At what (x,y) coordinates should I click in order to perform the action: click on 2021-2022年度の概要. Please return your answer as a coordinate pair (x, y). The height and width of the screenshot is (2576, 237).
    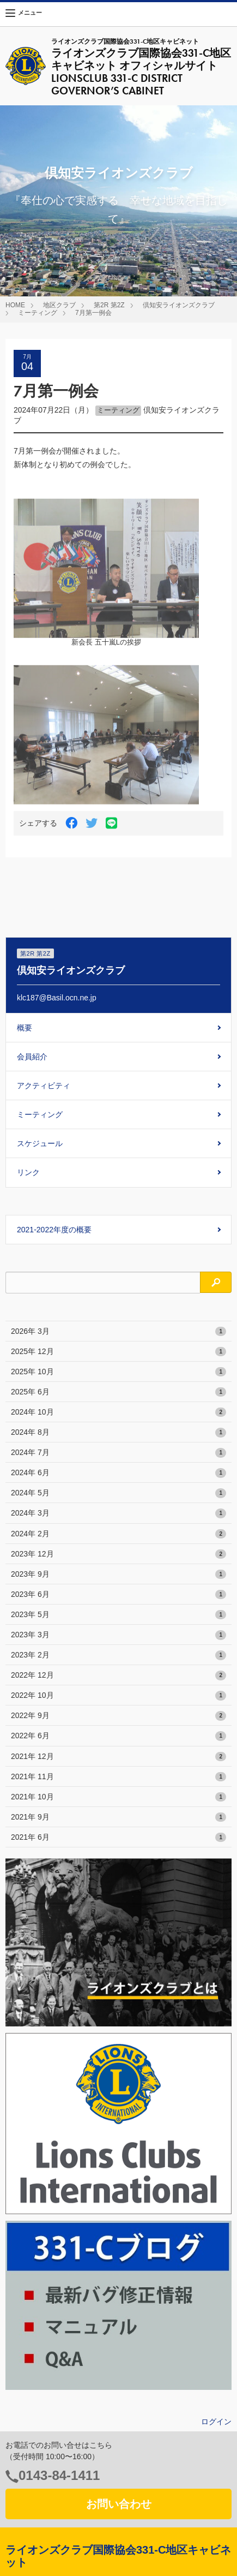
    Looking at the image, I should click on (54, 1229).